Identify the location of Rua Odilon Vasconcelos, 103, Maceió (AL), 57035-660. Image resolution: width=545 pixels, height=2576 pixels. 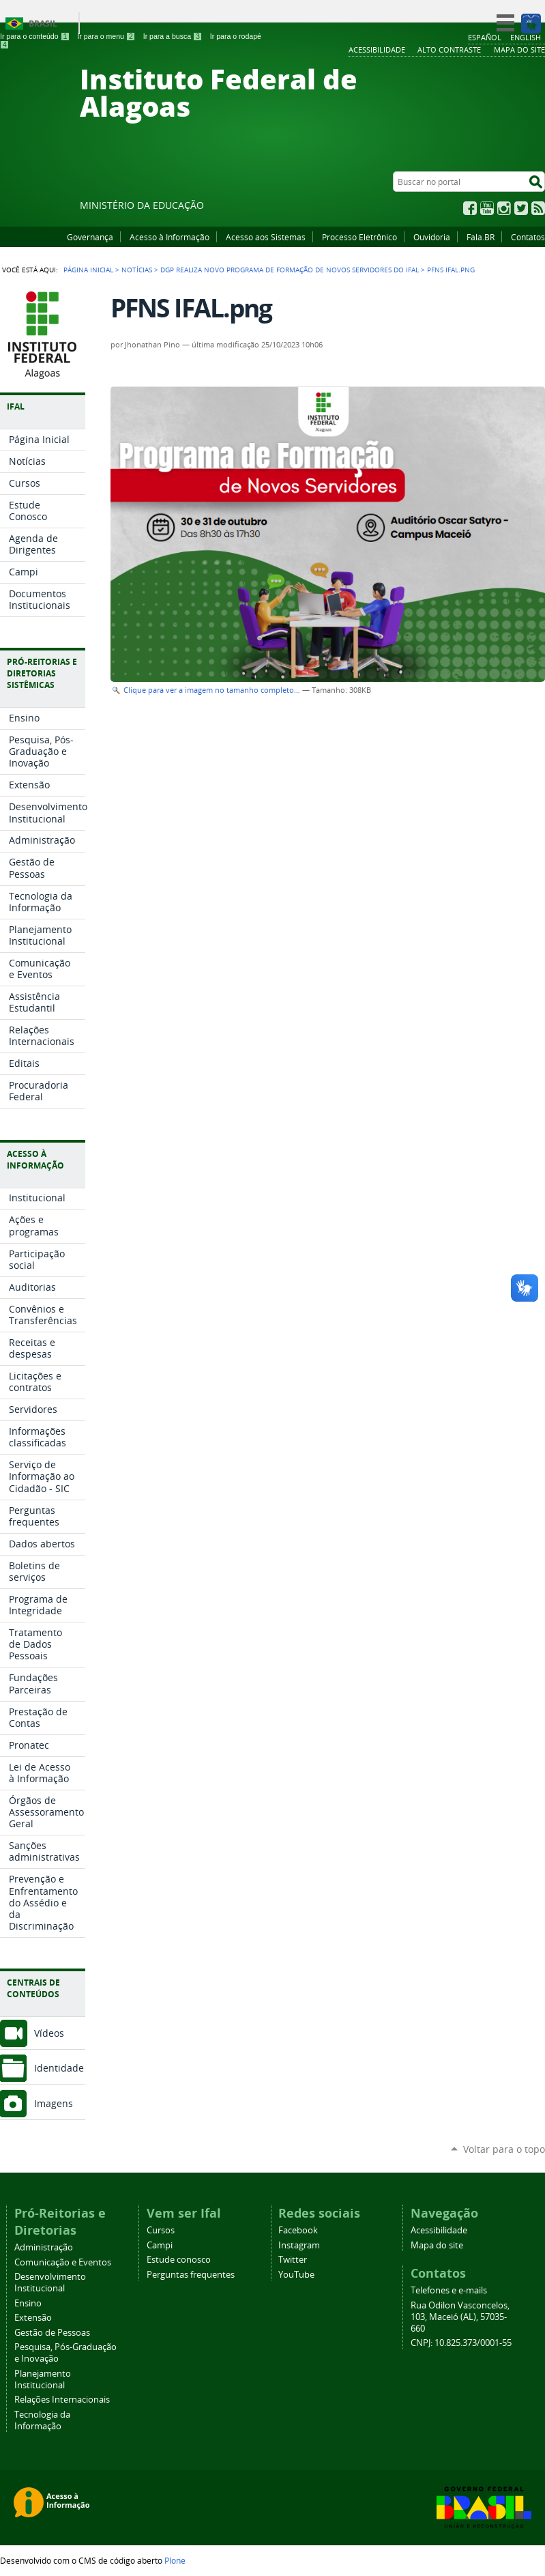
(460, 2317).